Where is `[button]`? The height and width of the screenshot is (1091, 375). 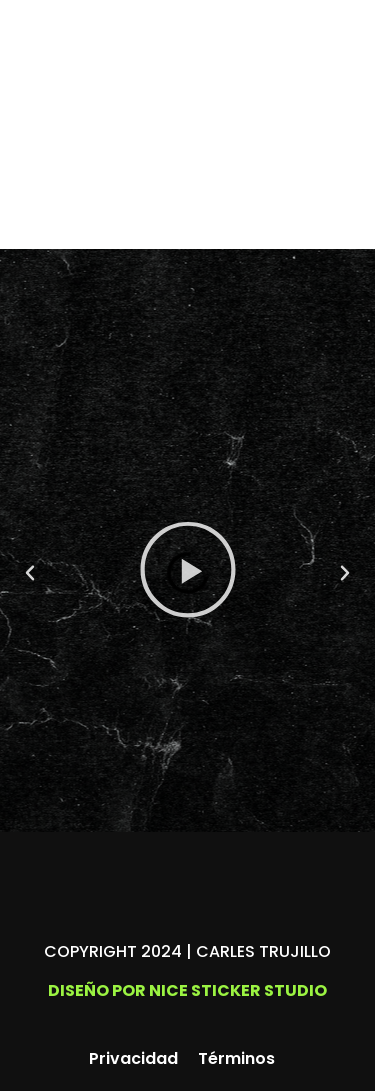 [button] is located at coordinates (30, 573).